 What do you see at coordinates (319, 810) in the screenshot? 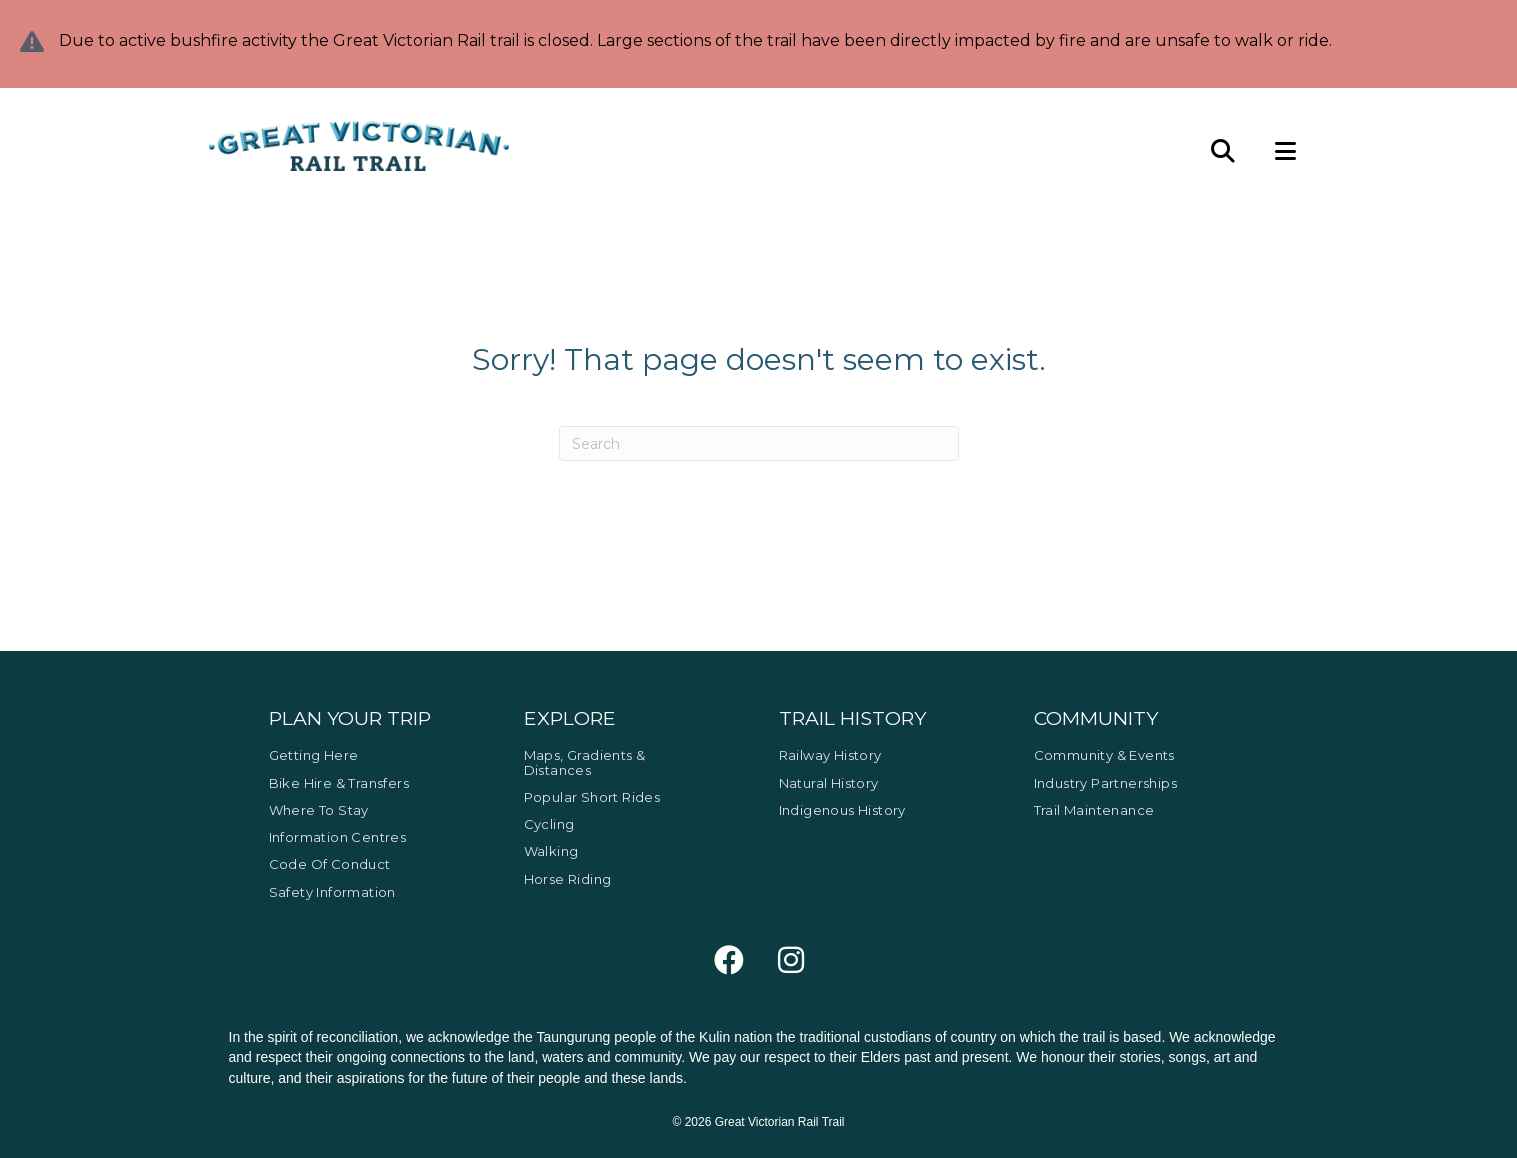
I see `Where to Stay` at bounding box center [319, 810].